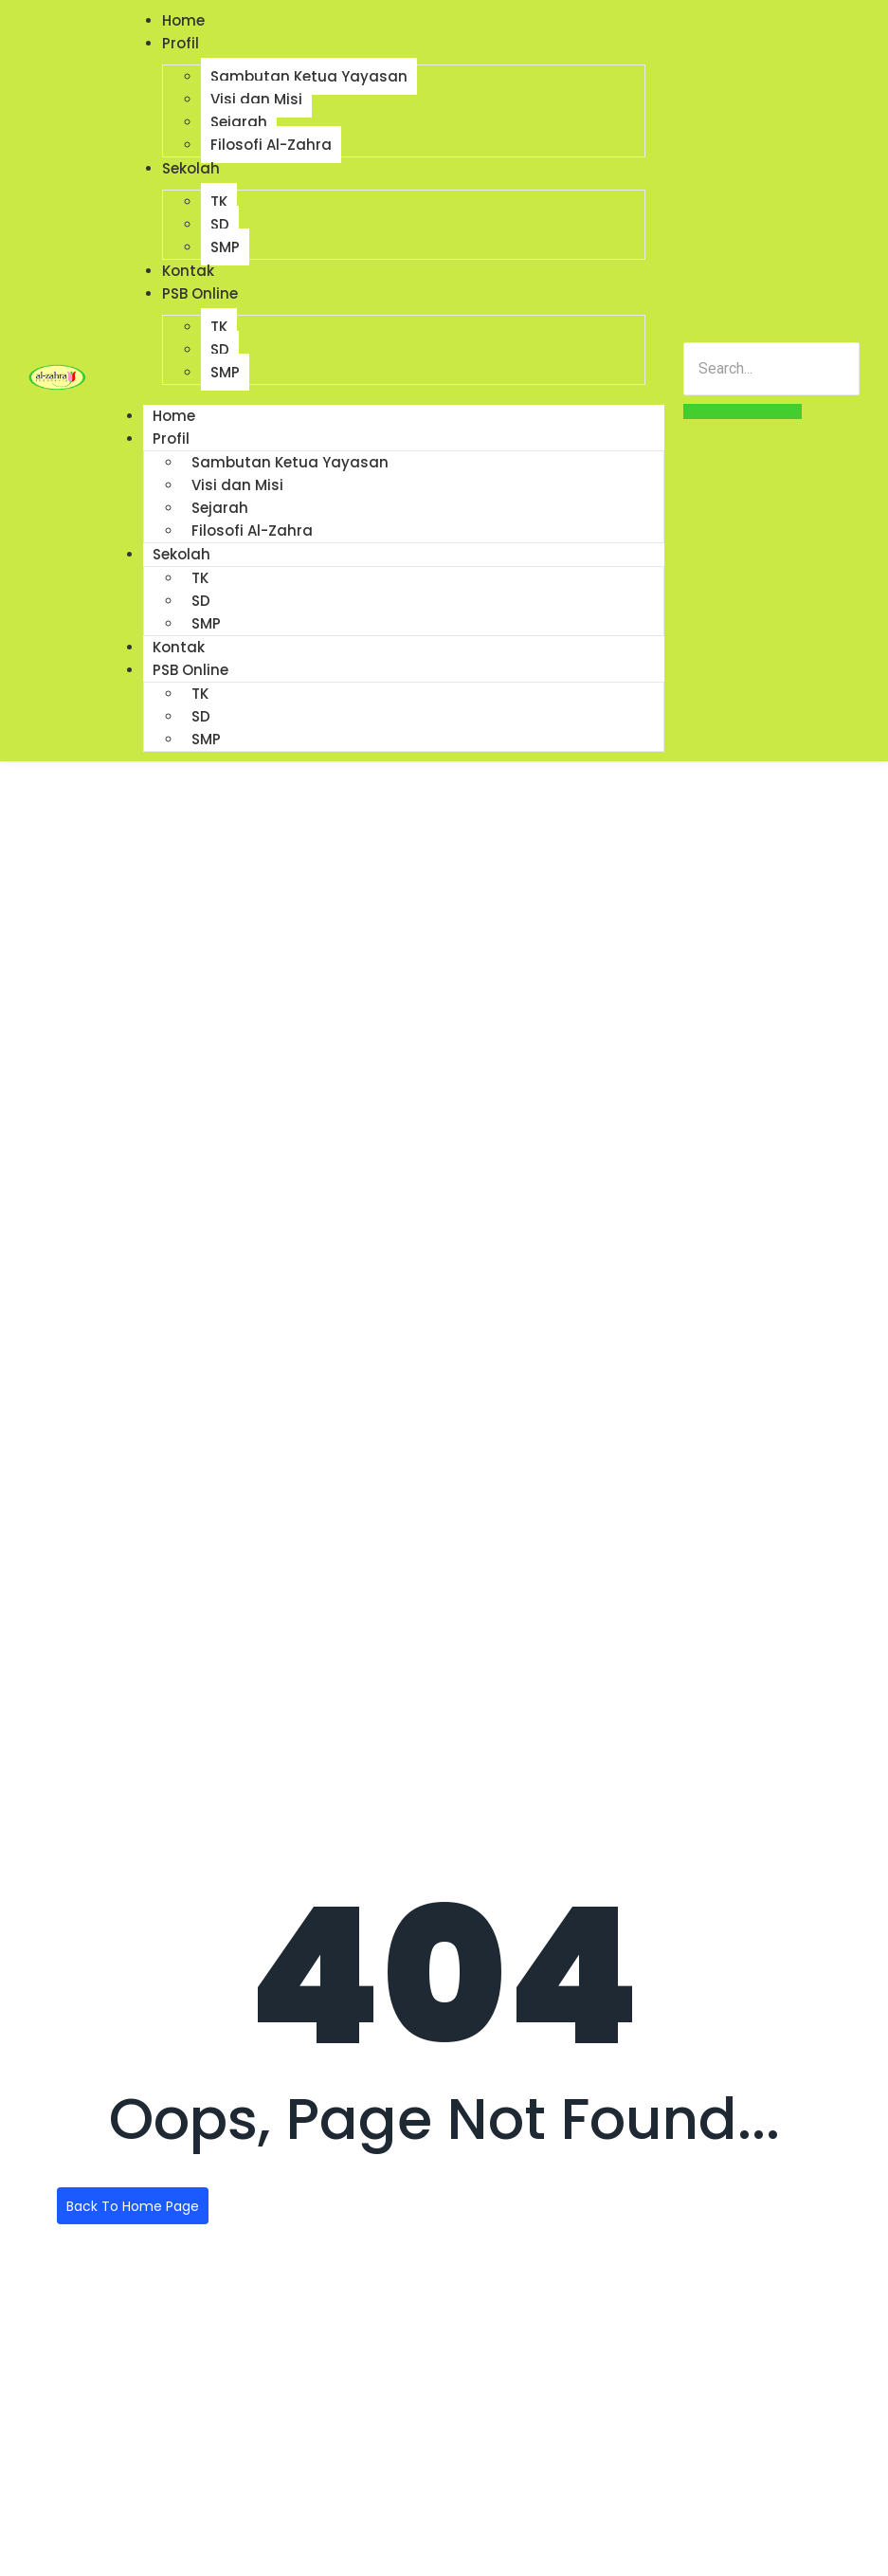 This screenshot has width=888, height=2576. What do you see at coordinates (191, 168) in the screenshot?
I see `Sekolah` at bounding box center [191, 168].